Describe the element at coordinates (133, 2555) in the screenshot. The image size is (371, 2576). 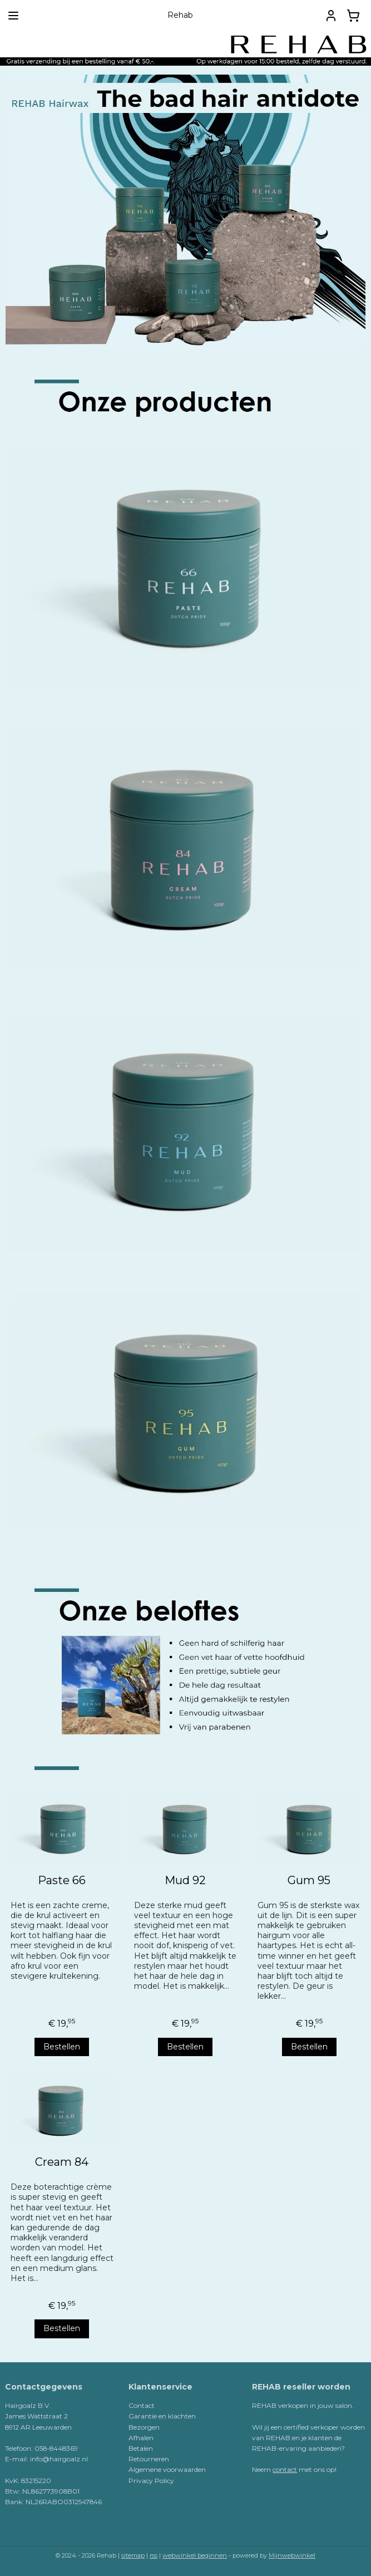
I see `sitemap` at that location.